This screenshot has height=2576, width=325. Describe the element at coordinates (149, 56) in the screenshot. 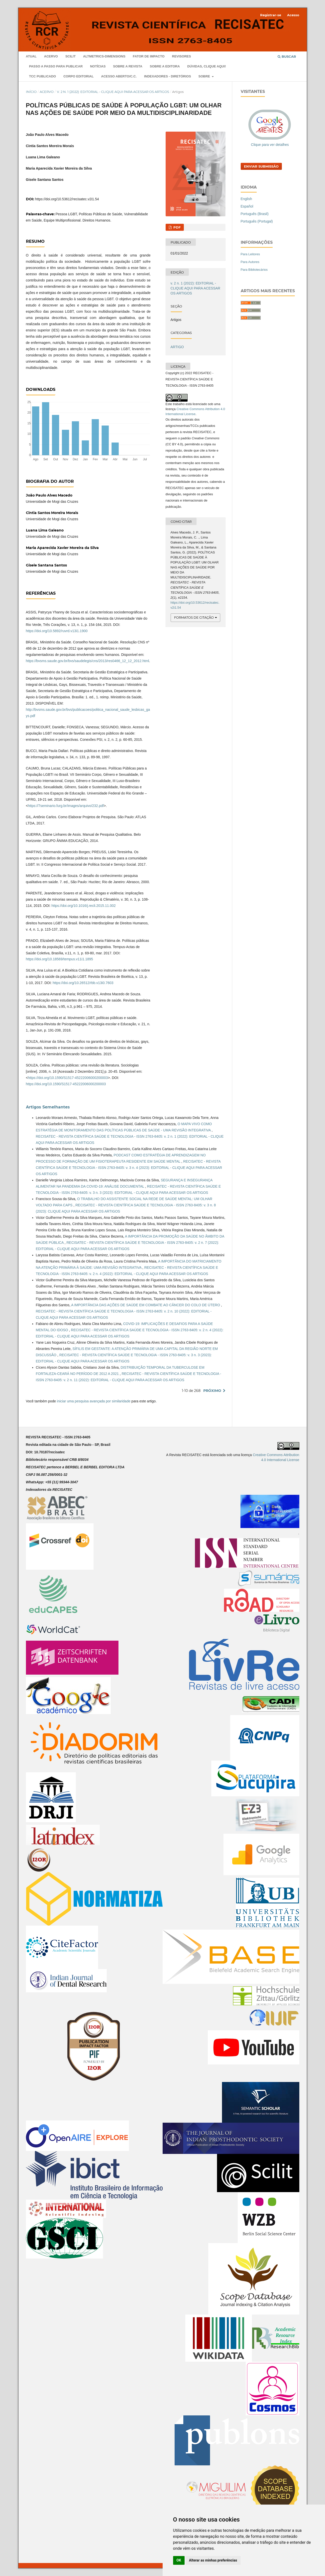

I see `FATOR DE IMPACTO` at that location.